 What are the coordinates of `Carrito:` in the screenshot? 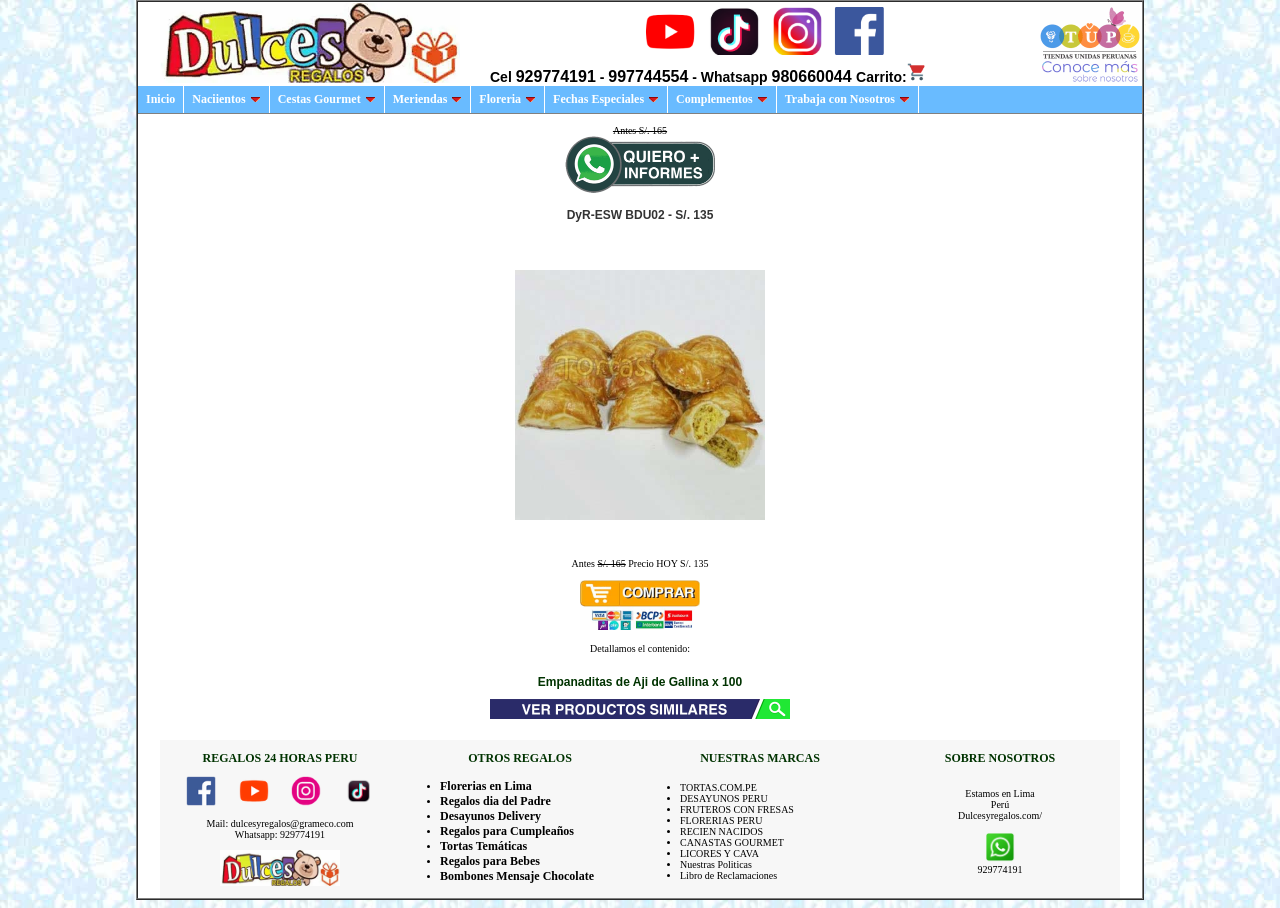 It's located at (891, 77).